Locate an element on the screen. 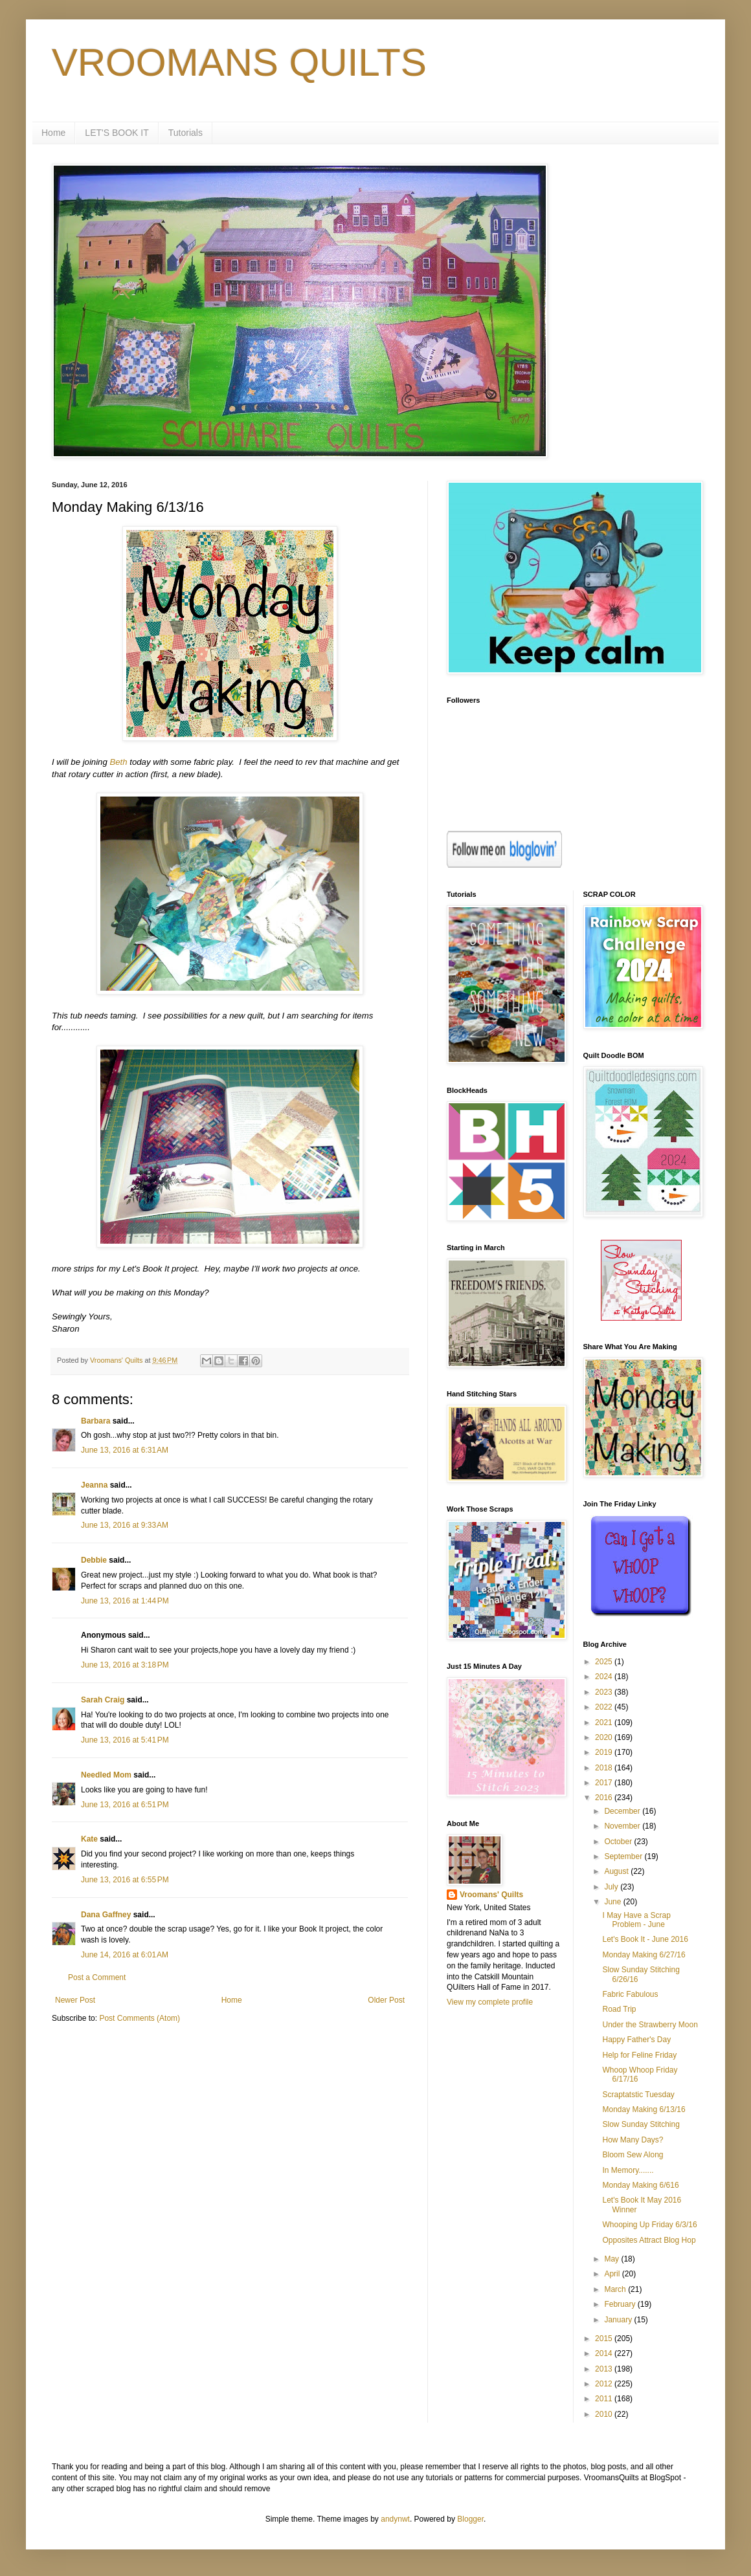 This screenshot has height=2576, width=751. June 13, 2016 at 3:18 PM is located at coordinates (125, 1664).